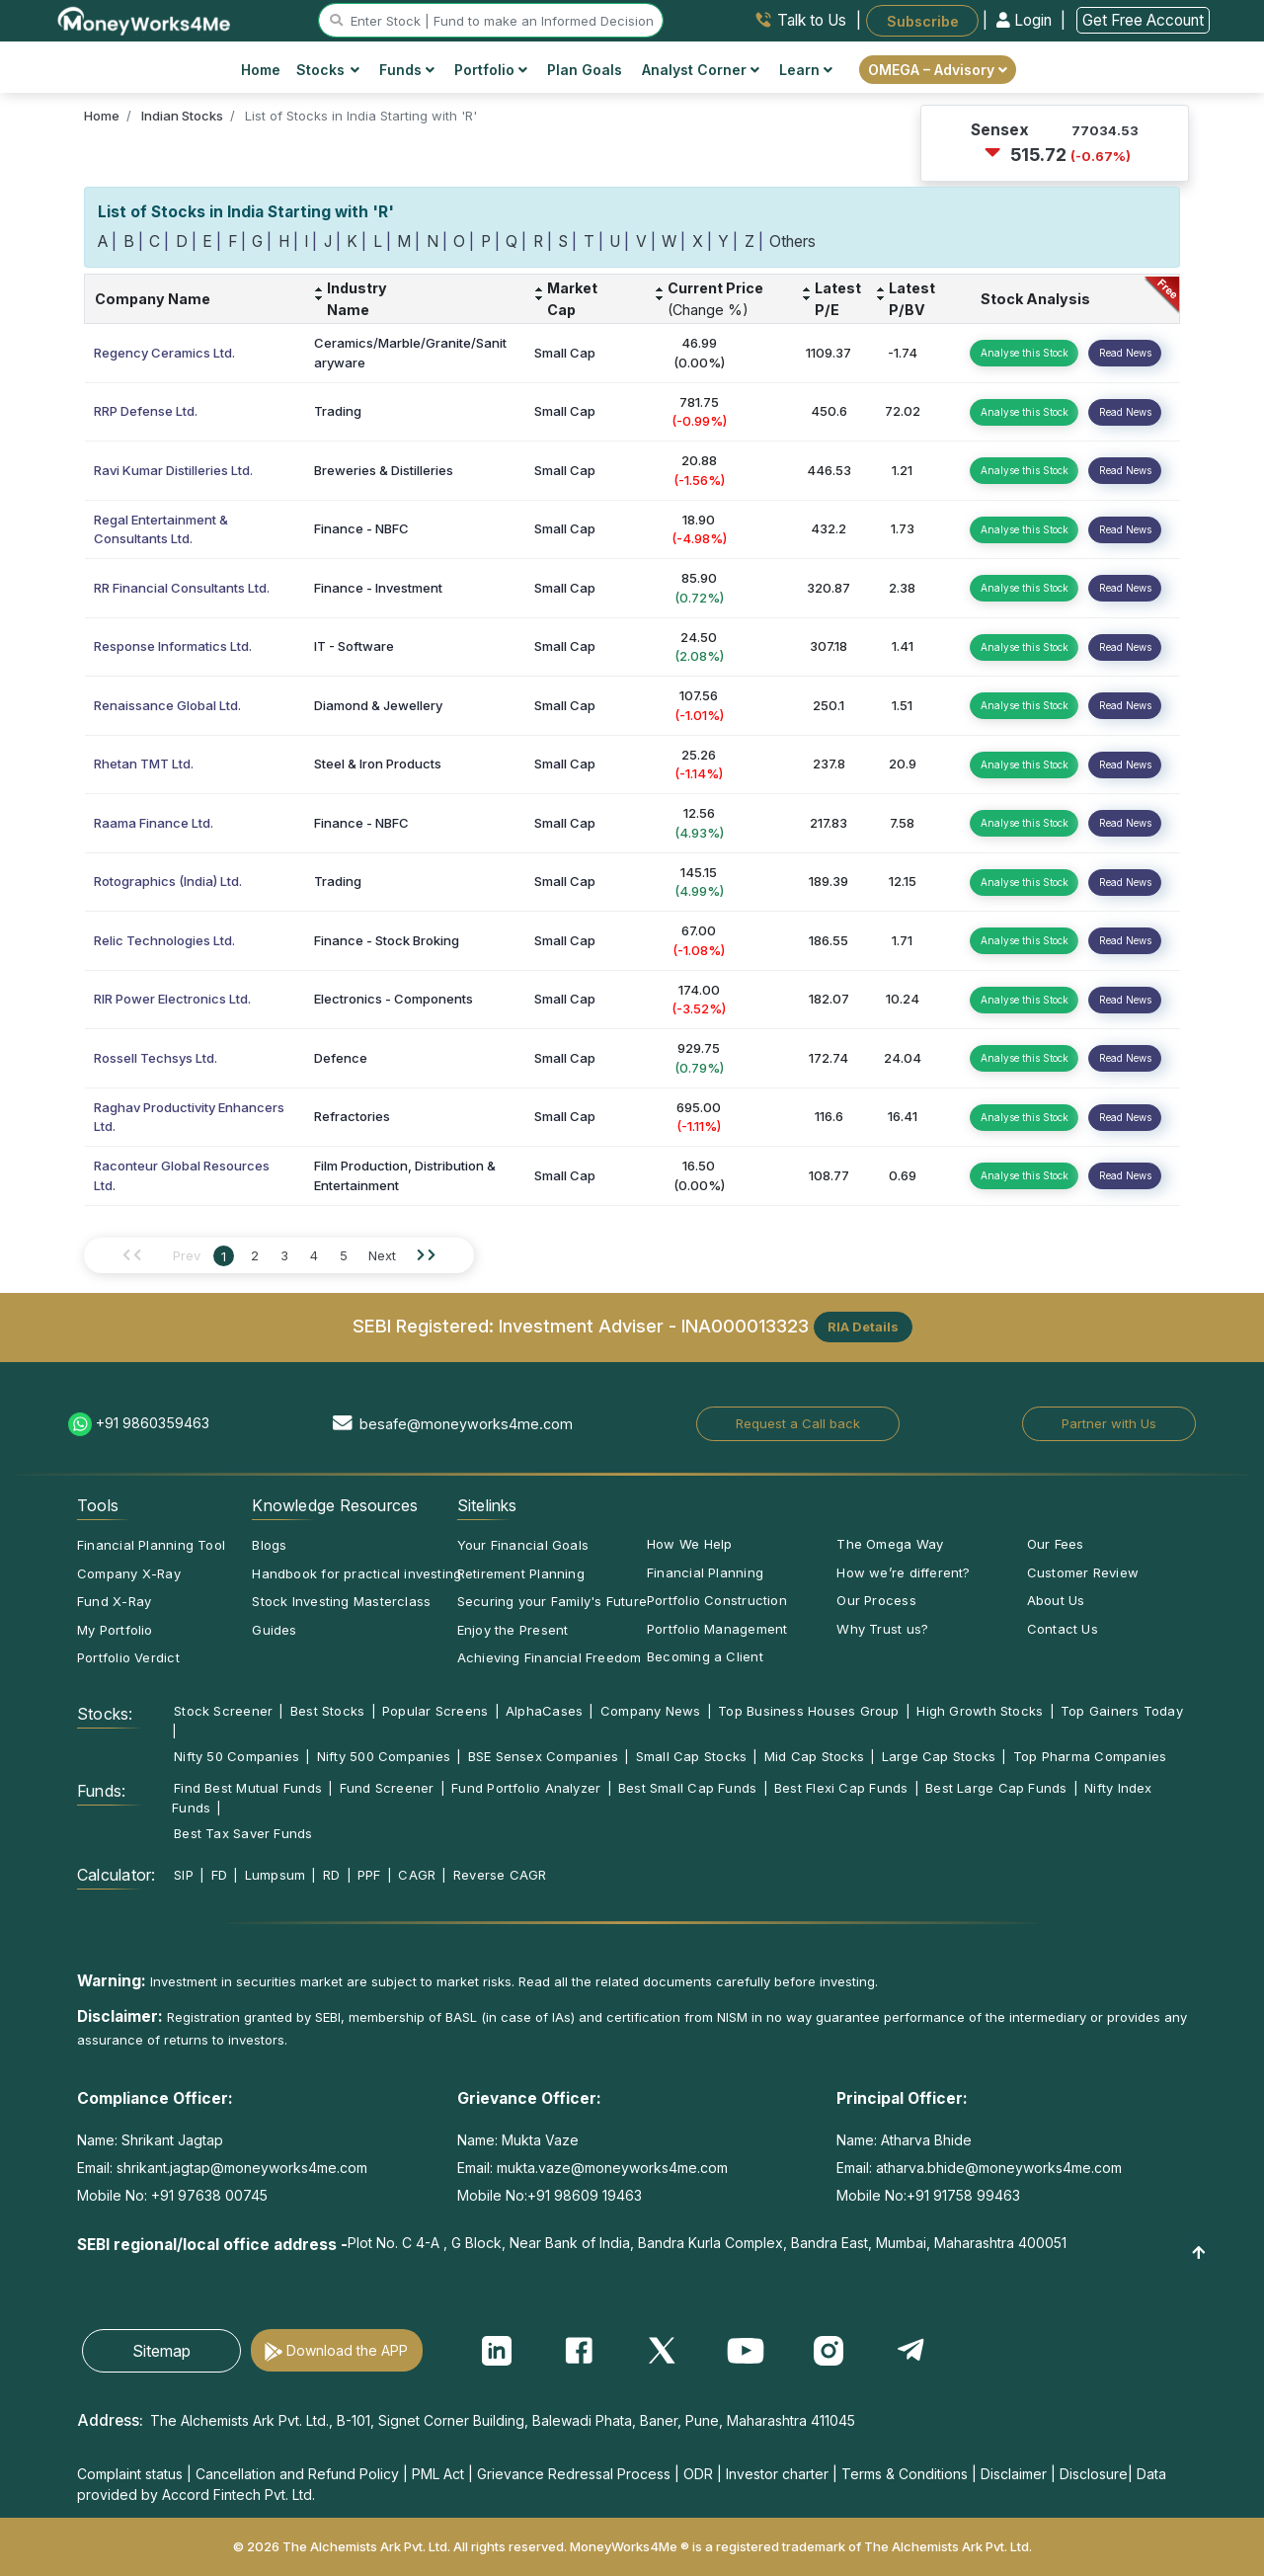 This screenshot has height=2576, width=1264. Describe the element at coordinates (717, 1600) in the screenshot. I see `Portfolio Construction` at that location.